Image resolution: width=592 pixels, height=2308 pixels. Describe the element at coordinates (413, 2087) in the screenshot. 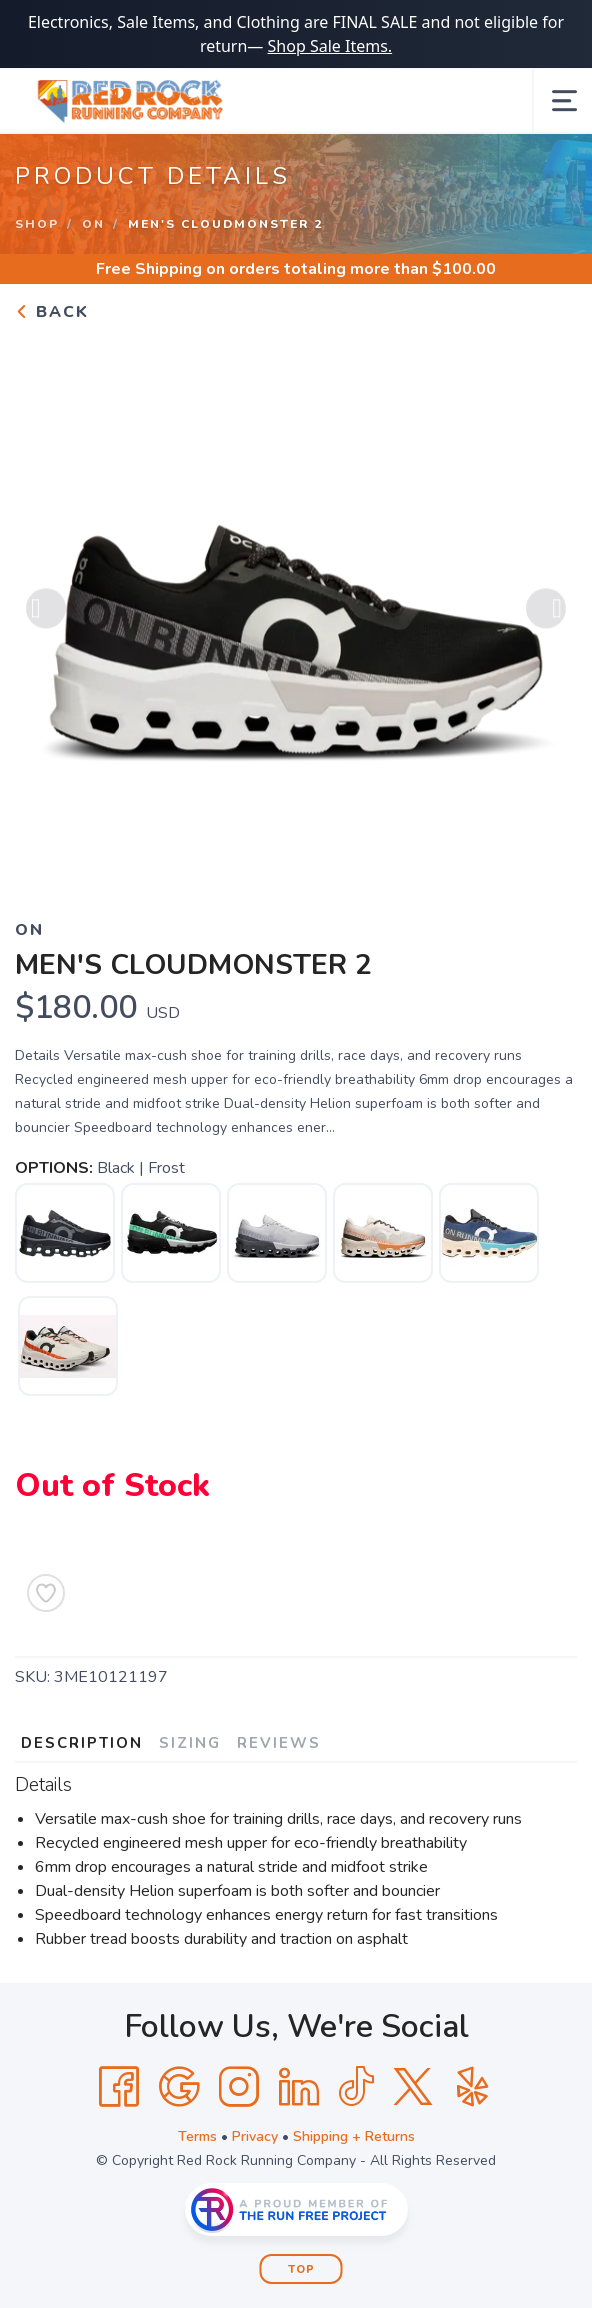

I see `[Twitter]` at that location.